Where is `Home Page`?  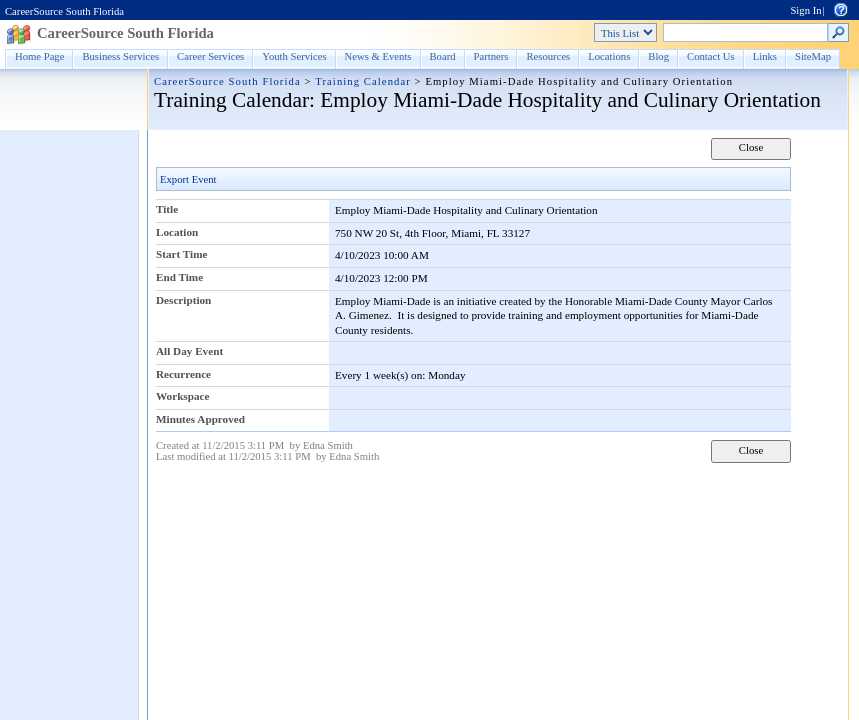
Home Page is located at coordinates (39, 56).